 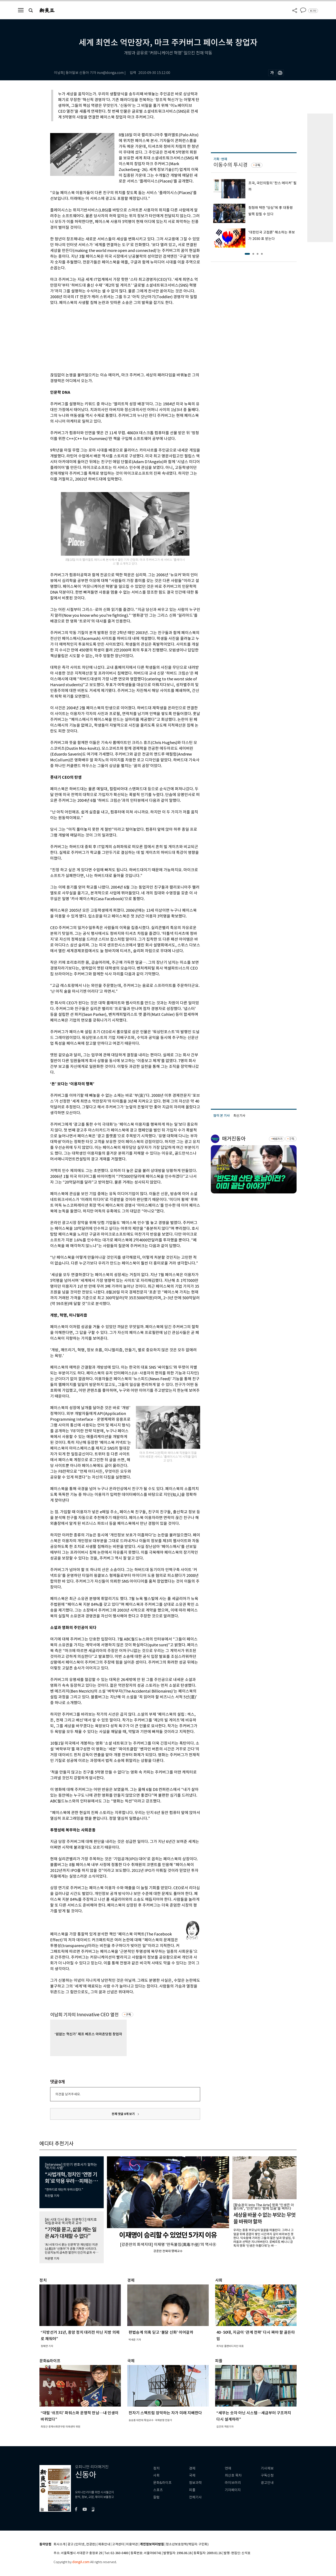 What do you see at coordinates (192, 2490) in the screenshot?
I see `피플` at bounding box center [192, 2490].